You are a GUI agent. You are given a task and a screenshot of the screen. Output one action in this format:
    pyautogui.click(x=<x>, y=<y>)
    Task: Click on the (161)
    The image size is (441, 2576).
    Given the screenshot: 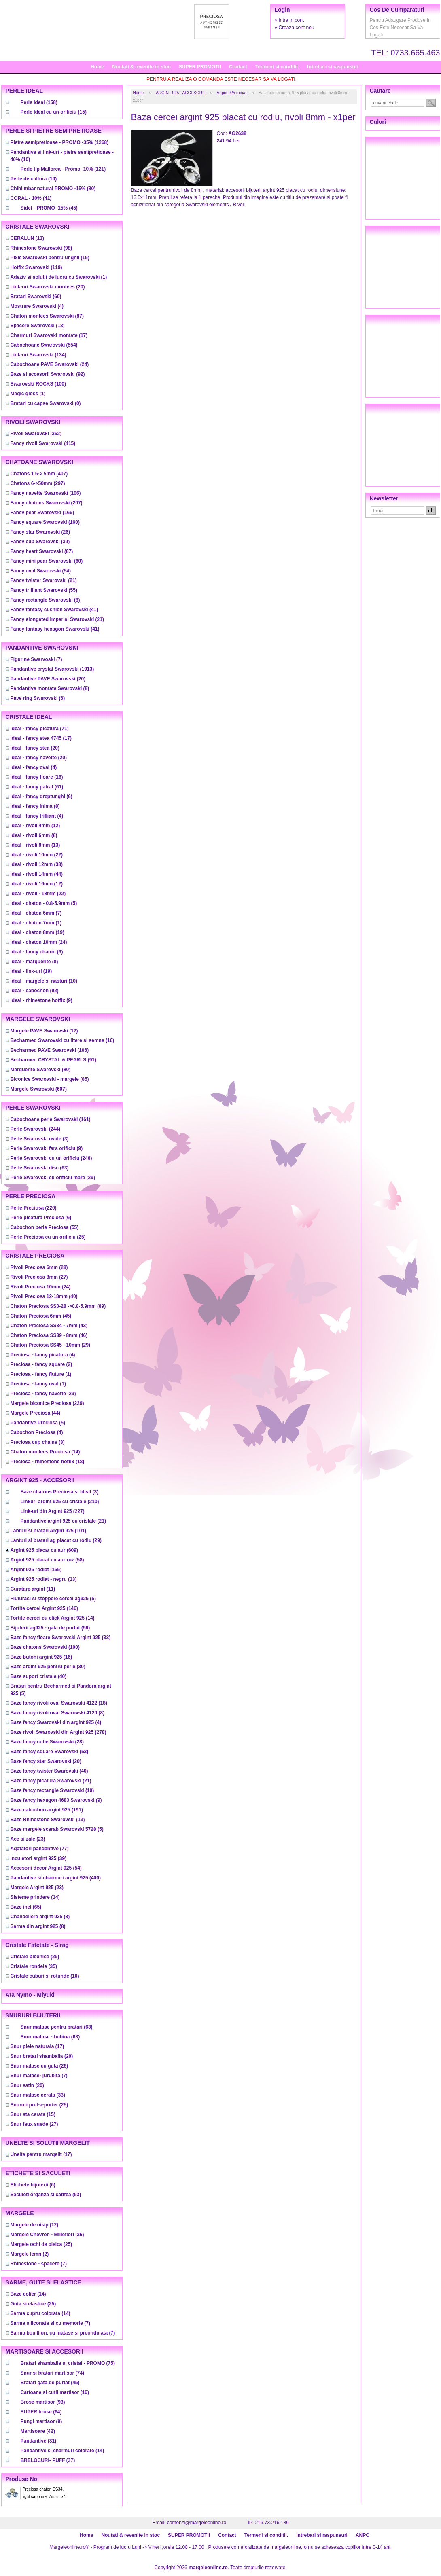 What is the action you would take?
    pyautogui.click(x=51, y=1119)
    